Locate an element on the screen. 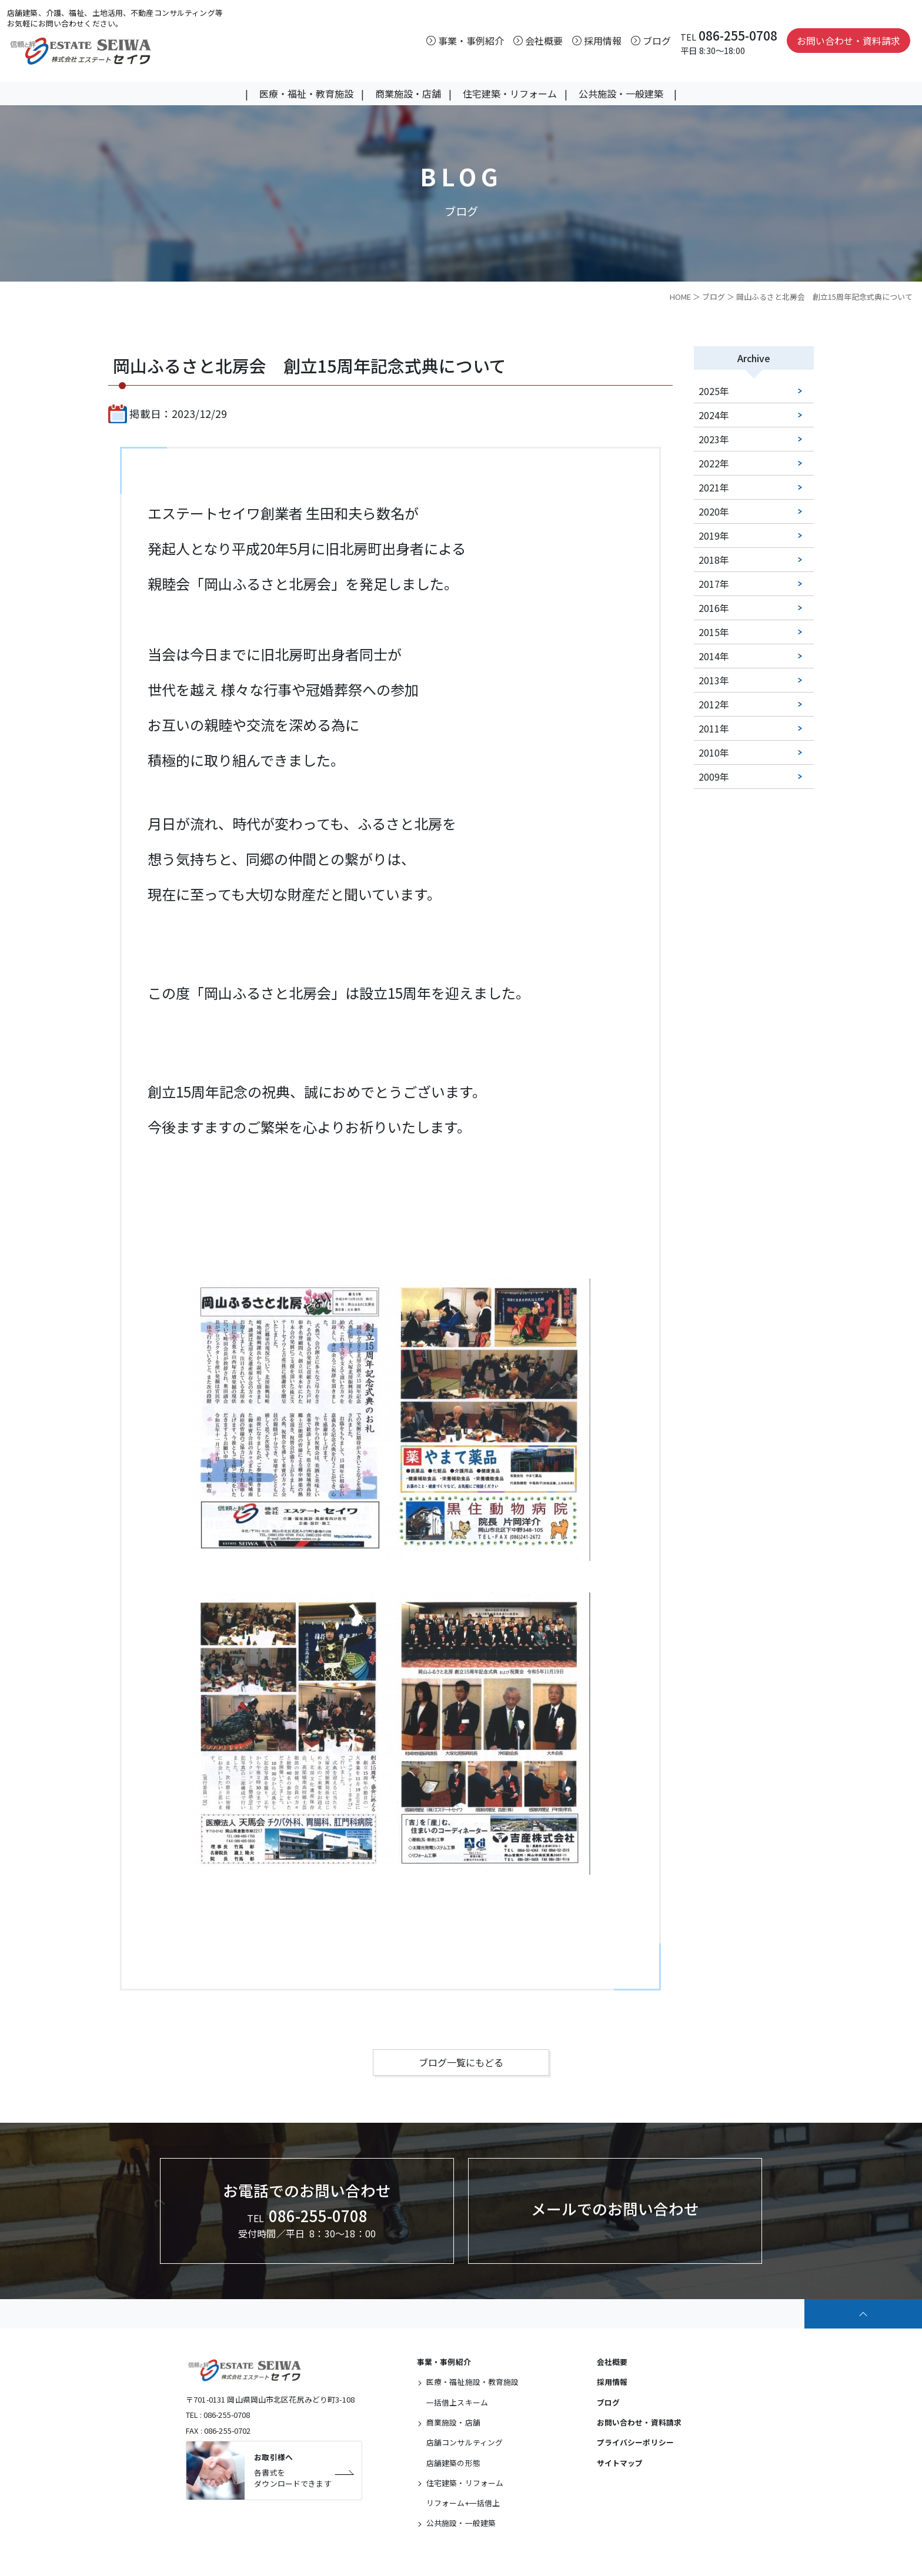  2019年 is located at coordinates (714, 536).